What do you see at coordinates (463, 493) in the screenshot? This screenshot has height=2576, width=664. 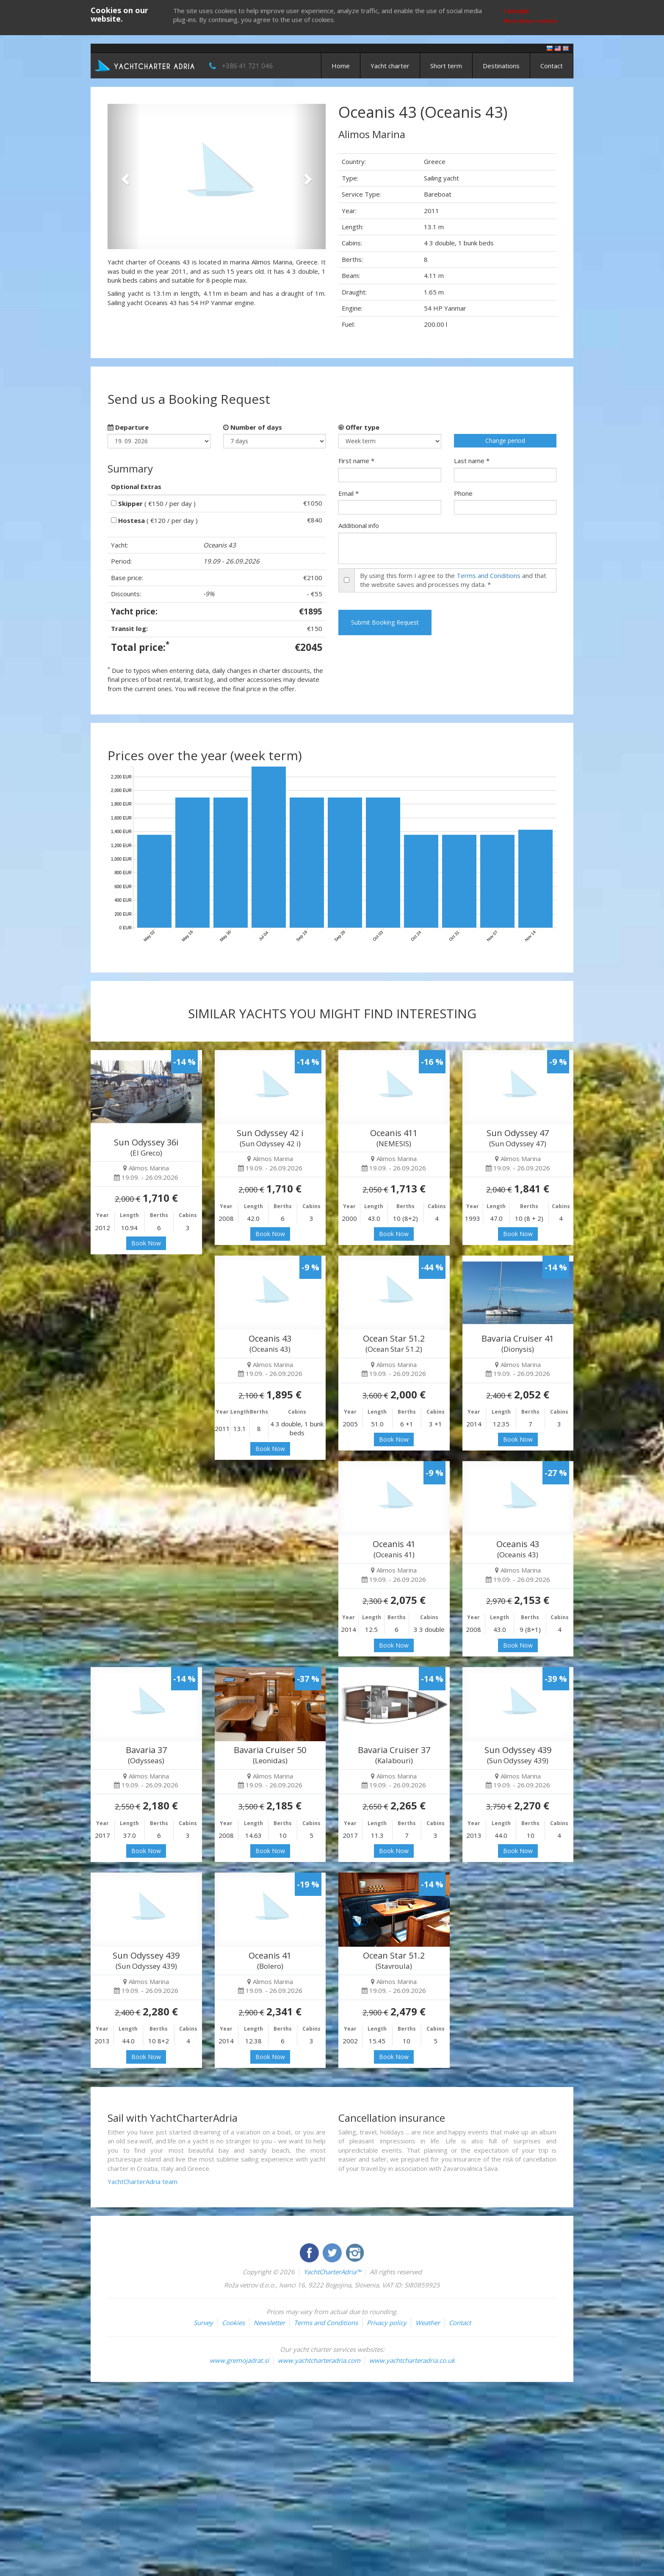 I see `Phone` at bounding box center [463, 493].